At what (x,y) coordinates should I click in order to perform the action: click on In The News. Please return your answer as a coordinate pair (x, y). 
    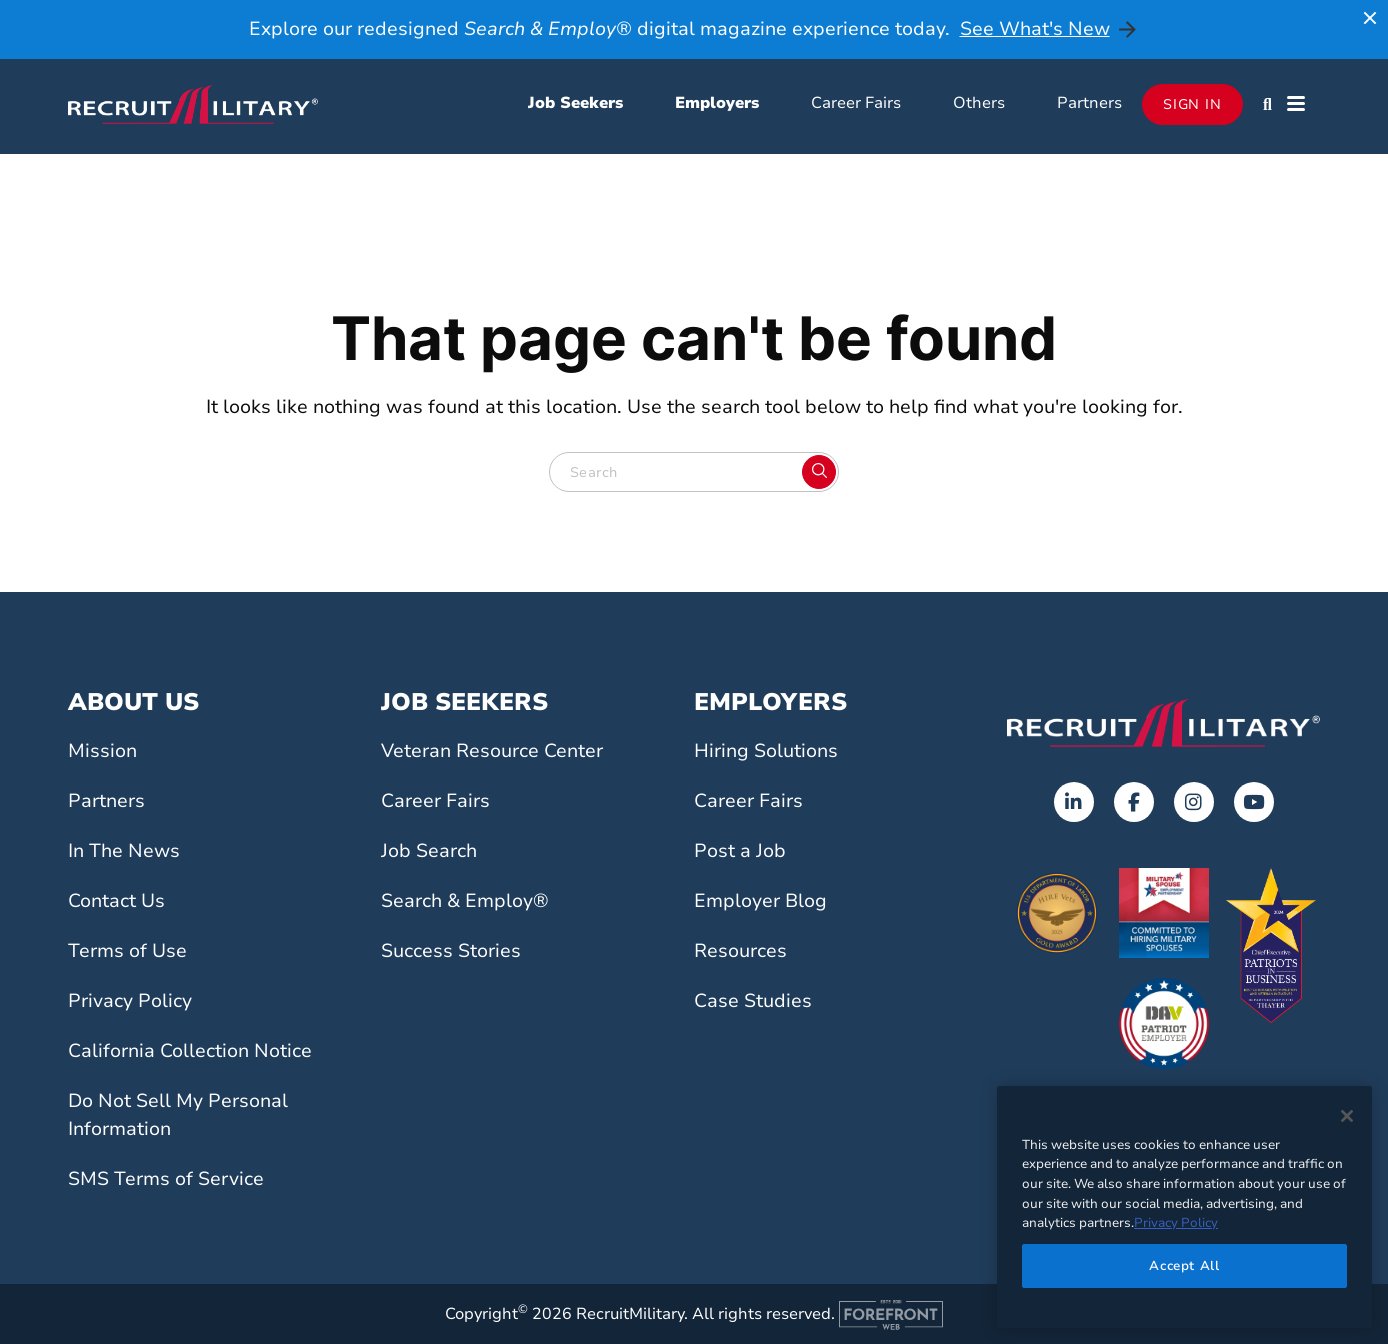
    Looking at the image, I should click on (124, 851).